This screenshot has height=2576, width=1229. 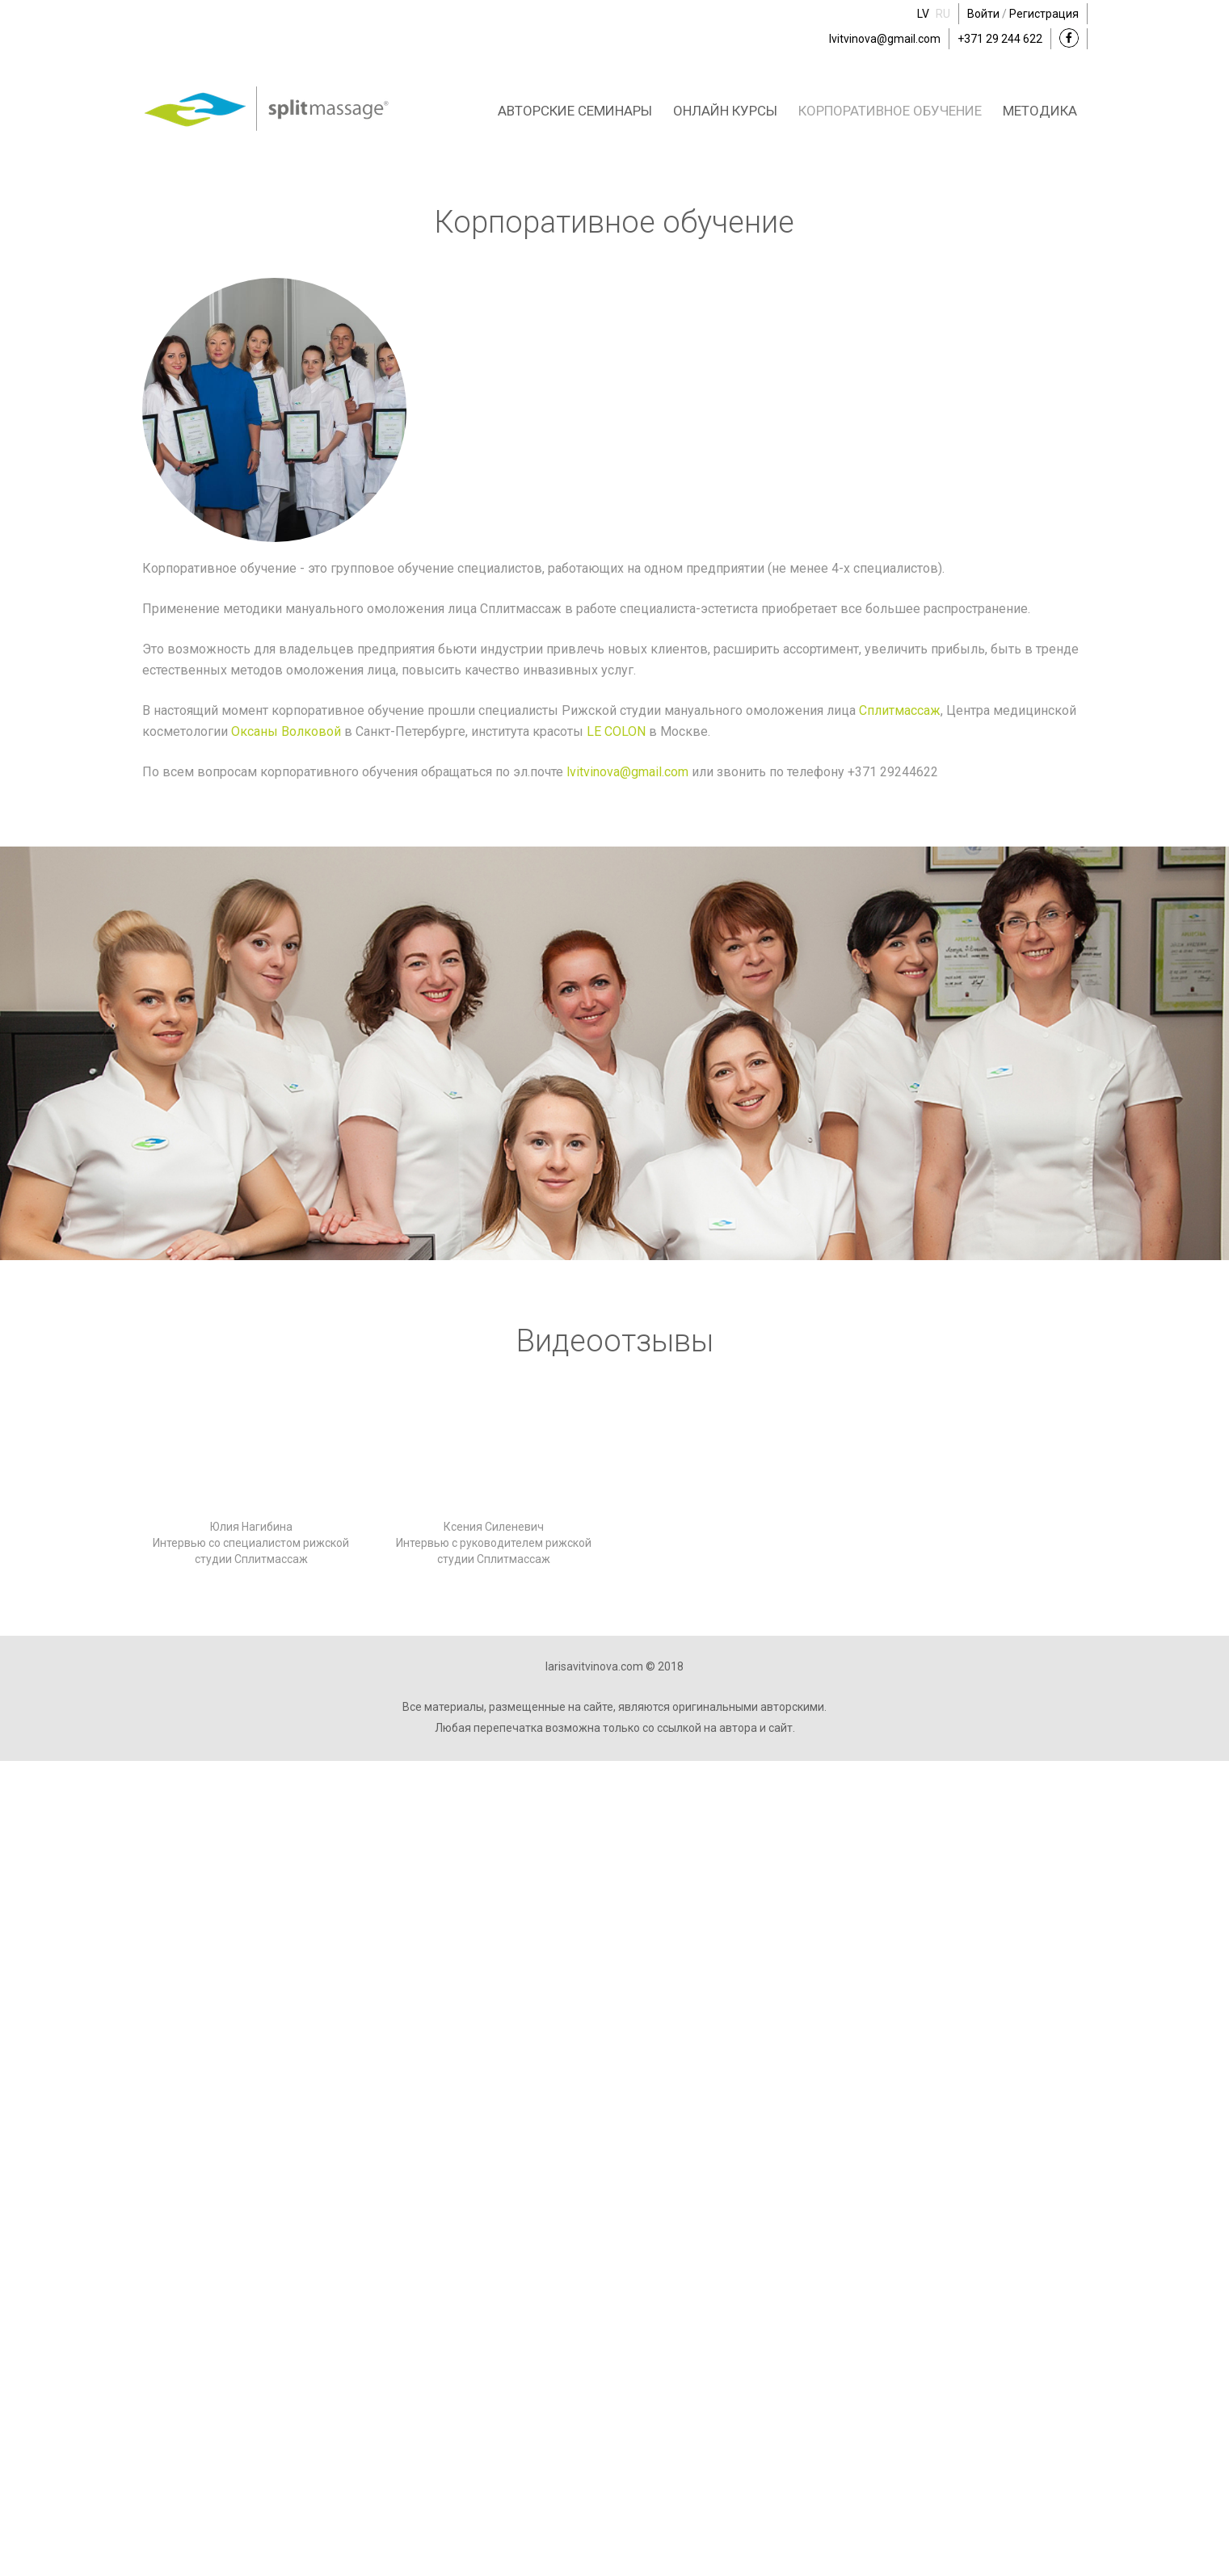 What do you see at coordinates (923, 13) in the screenshot?
I see `LV` at bounding box center [923, 13].